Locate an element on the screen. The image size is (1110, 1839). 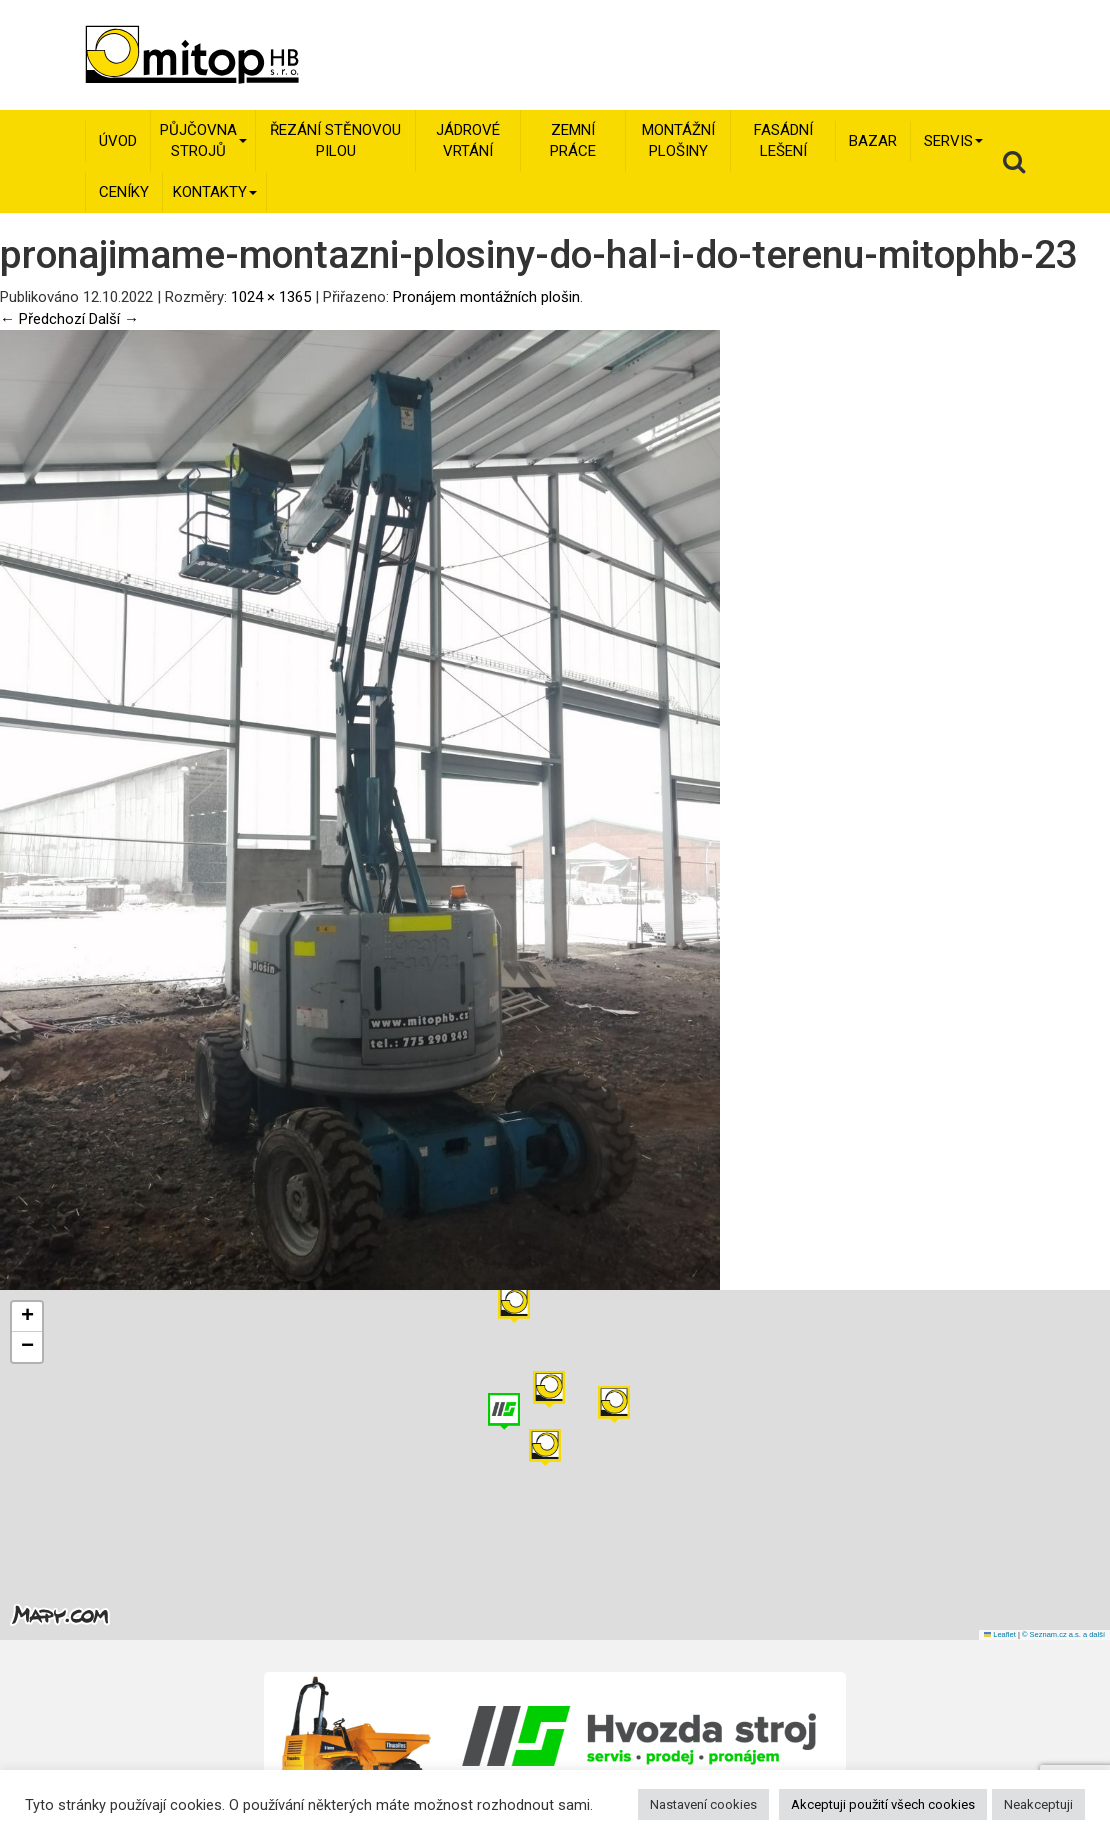
Pronájem montážních plošin is located at coordinates (486, 297).